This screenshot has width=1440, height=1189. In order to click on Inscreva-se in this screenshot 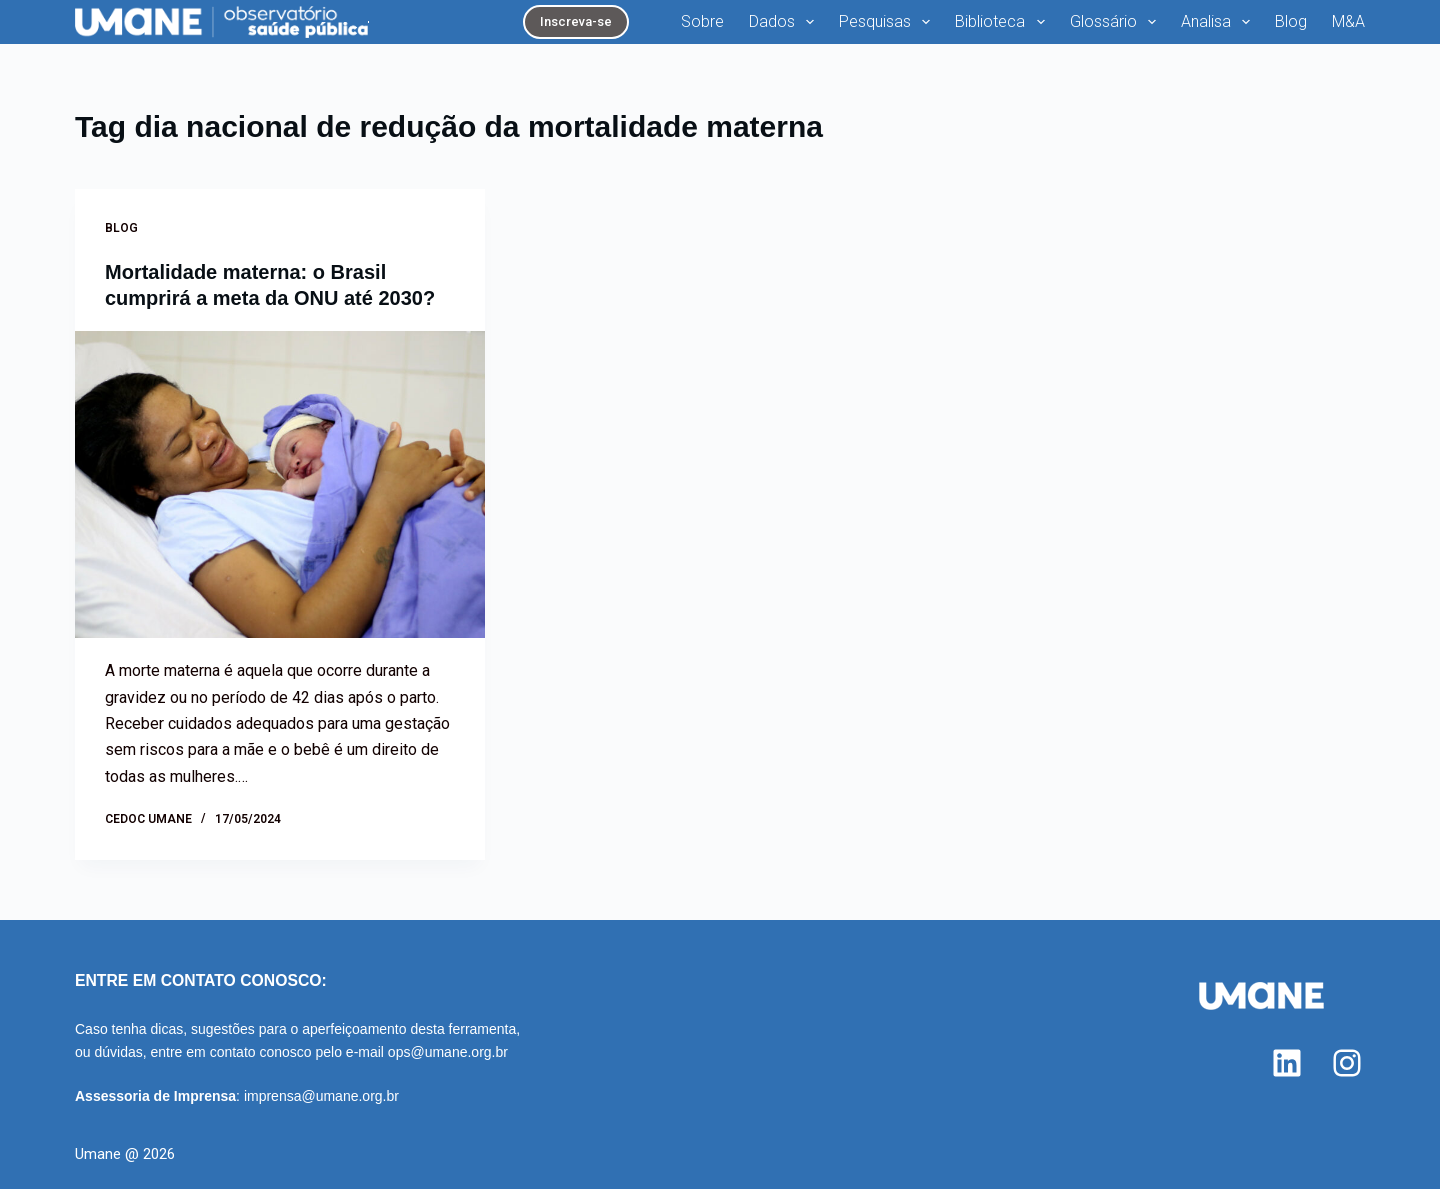, I will do `click(576, 21)`.